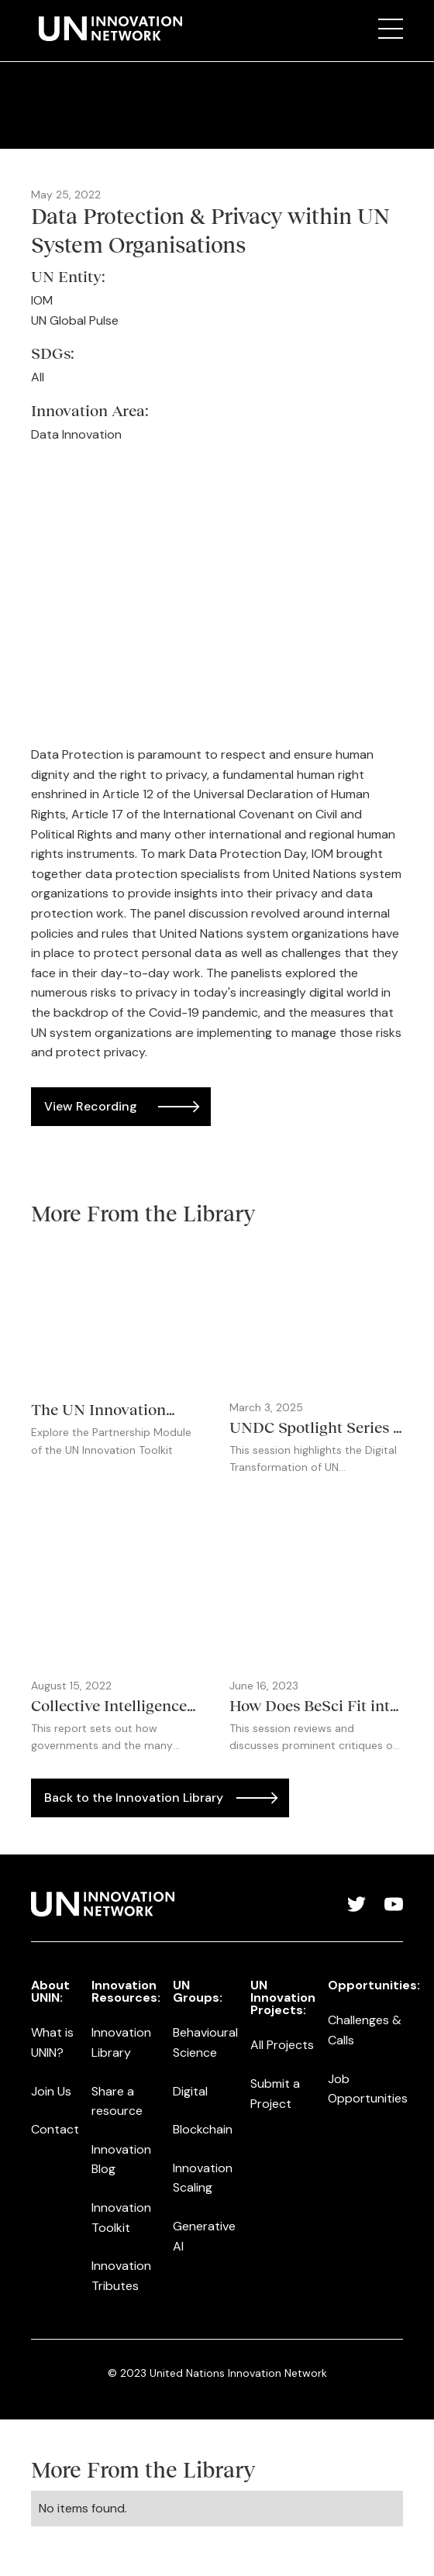 The height and width of the screenshot is (2576, 434). Describe the element at coordinates (202, 2129) in the screenshot. I see `Blockchain` at that location.